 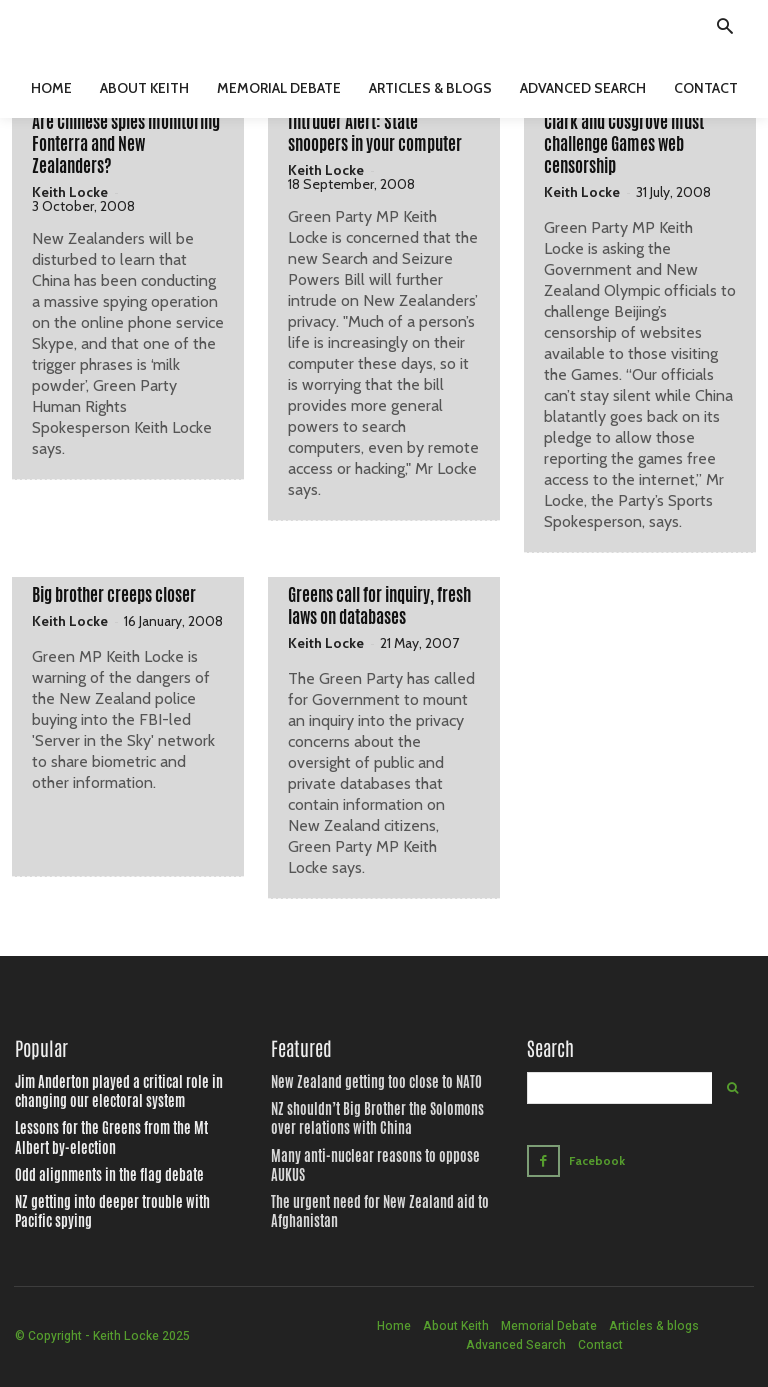 I want to click on Odd alignments in the flag debate, so click(x=95, y=1170).